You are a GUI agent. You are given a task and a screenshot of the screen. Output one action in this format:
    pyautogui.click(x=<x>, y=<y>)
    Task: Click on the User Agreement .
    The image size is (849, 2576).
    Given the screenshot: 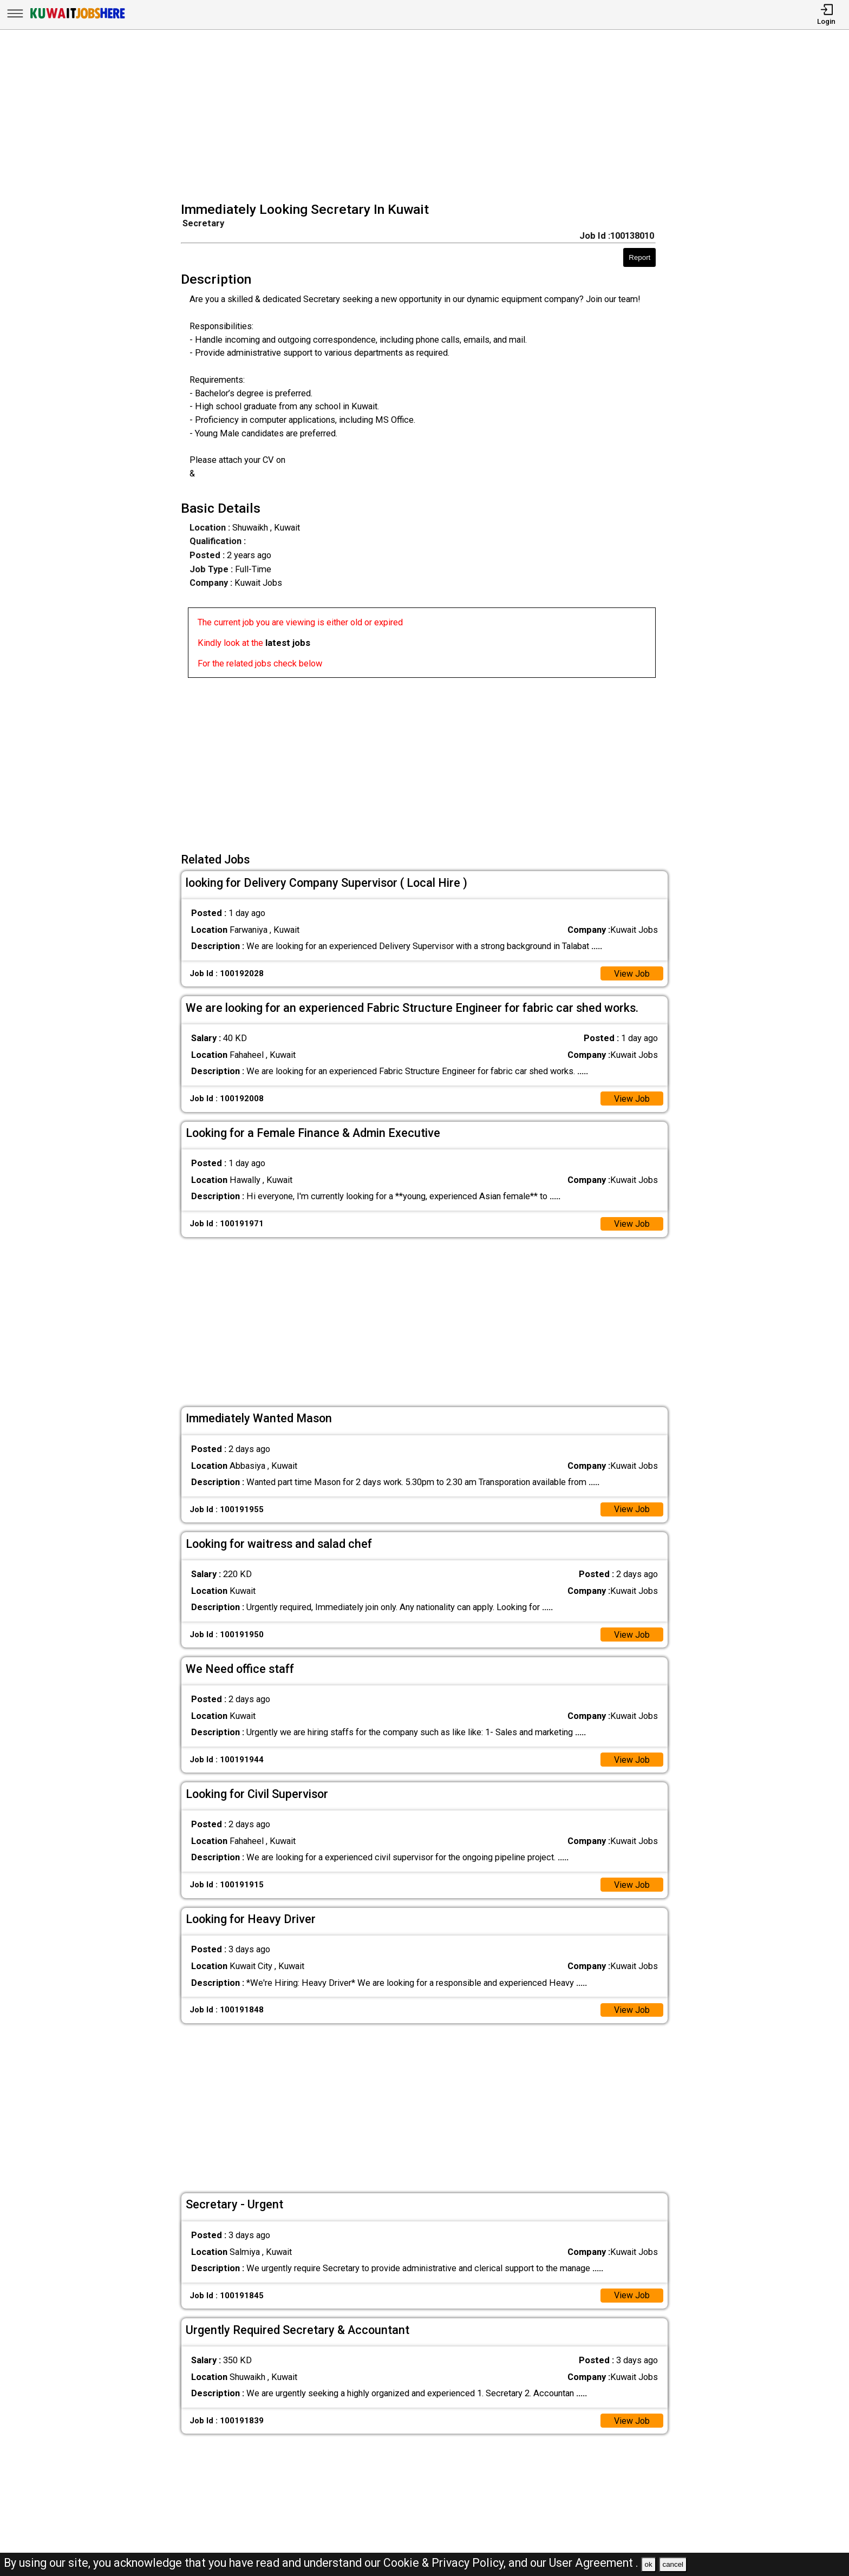 What is the action you would take?
    pyautogui.click(x=593, y=2563)
    